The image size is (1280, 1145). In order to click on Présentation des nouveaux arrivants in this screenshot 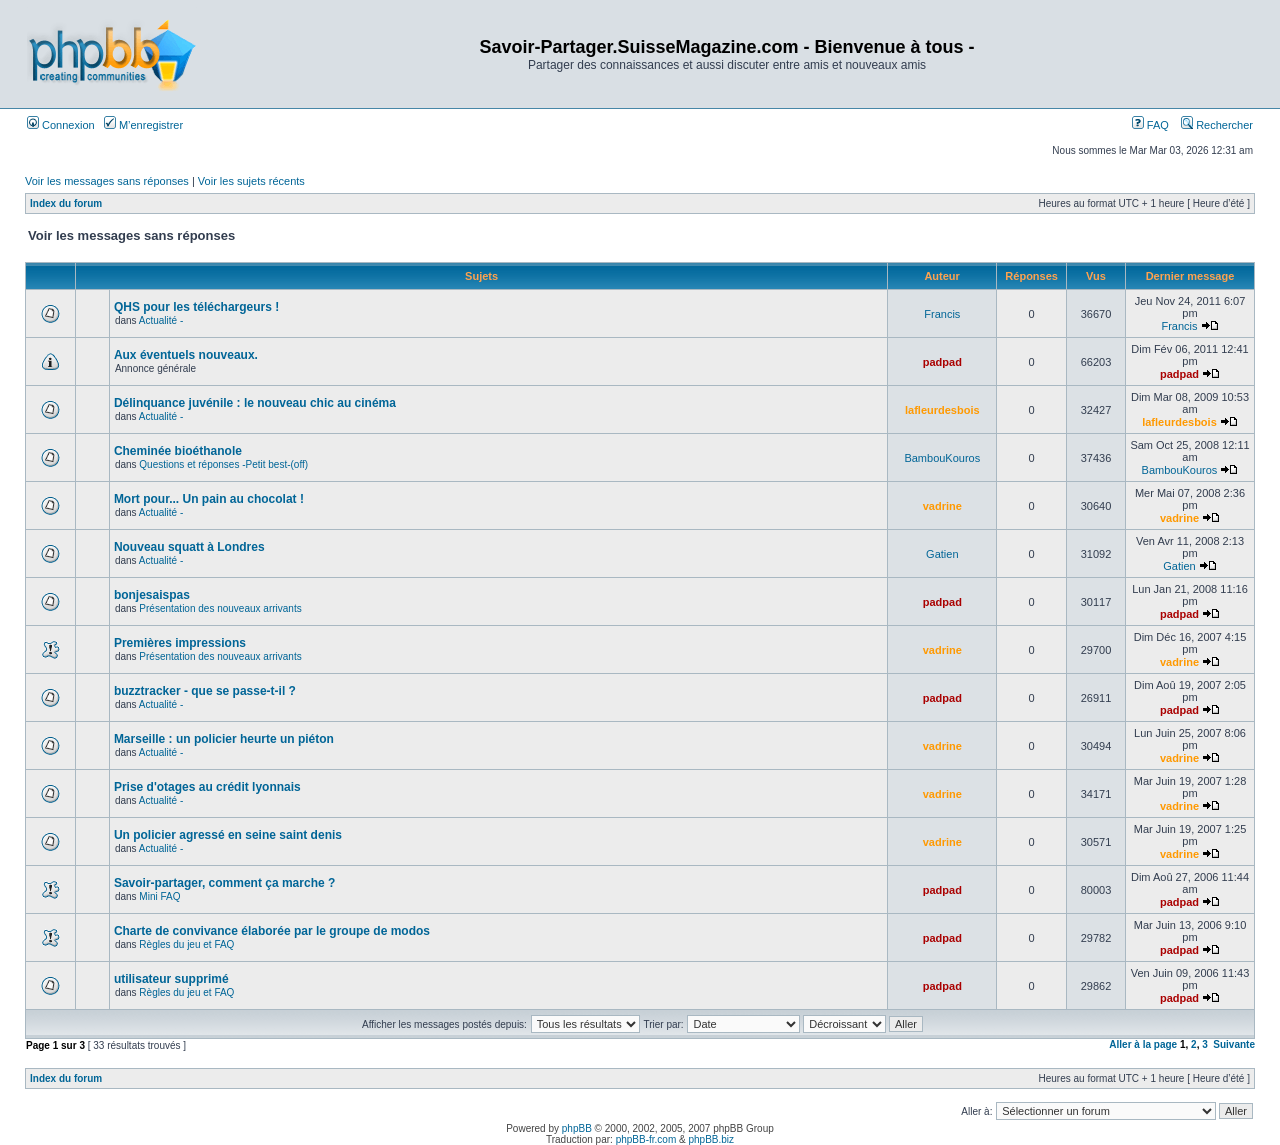, I will do `click(220, 608)`.